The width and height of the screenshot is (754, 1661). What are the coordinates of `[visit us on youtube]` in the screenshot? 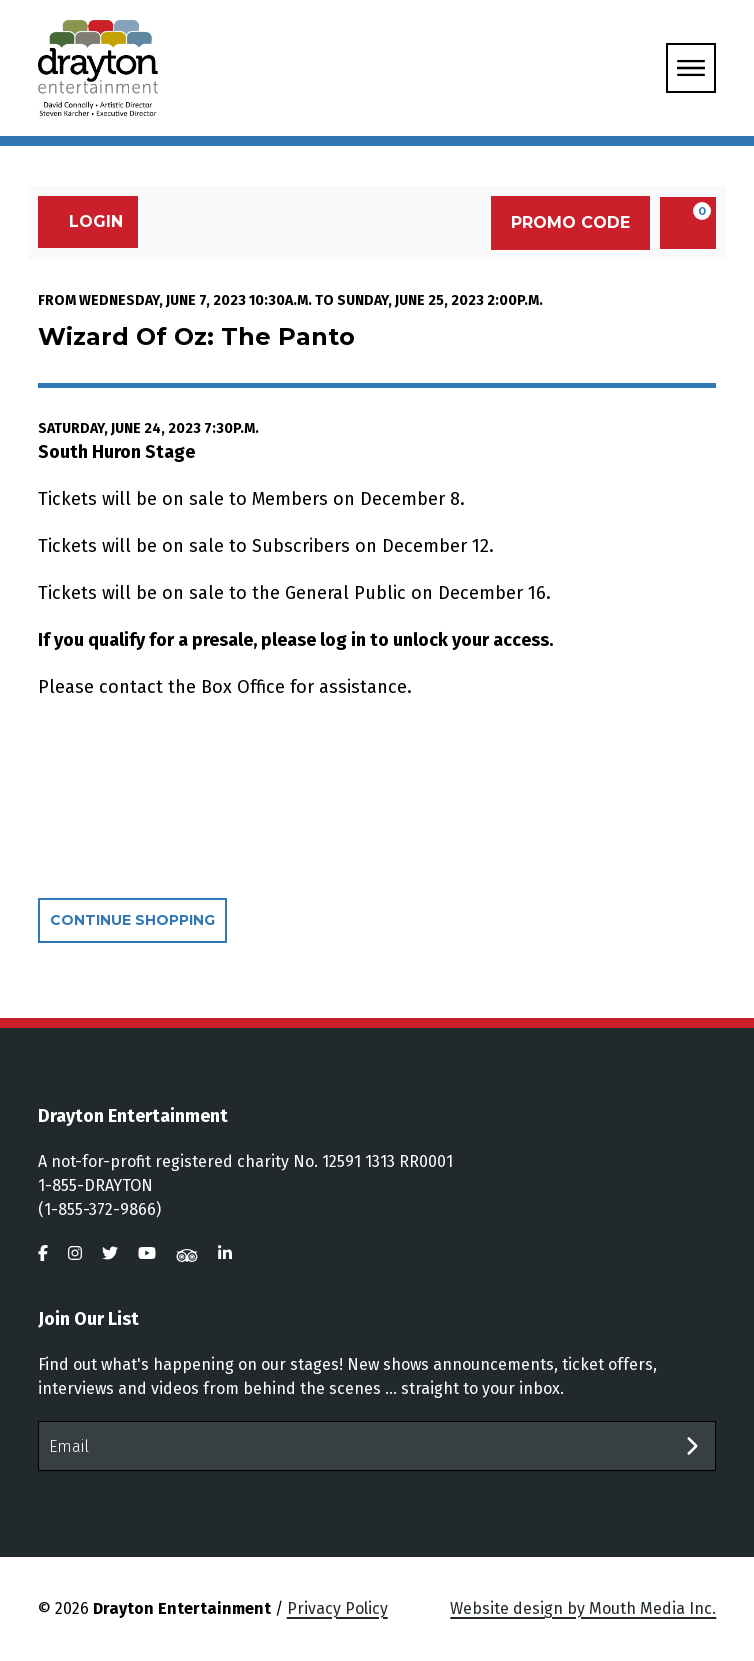 It's located at (147, 1253).